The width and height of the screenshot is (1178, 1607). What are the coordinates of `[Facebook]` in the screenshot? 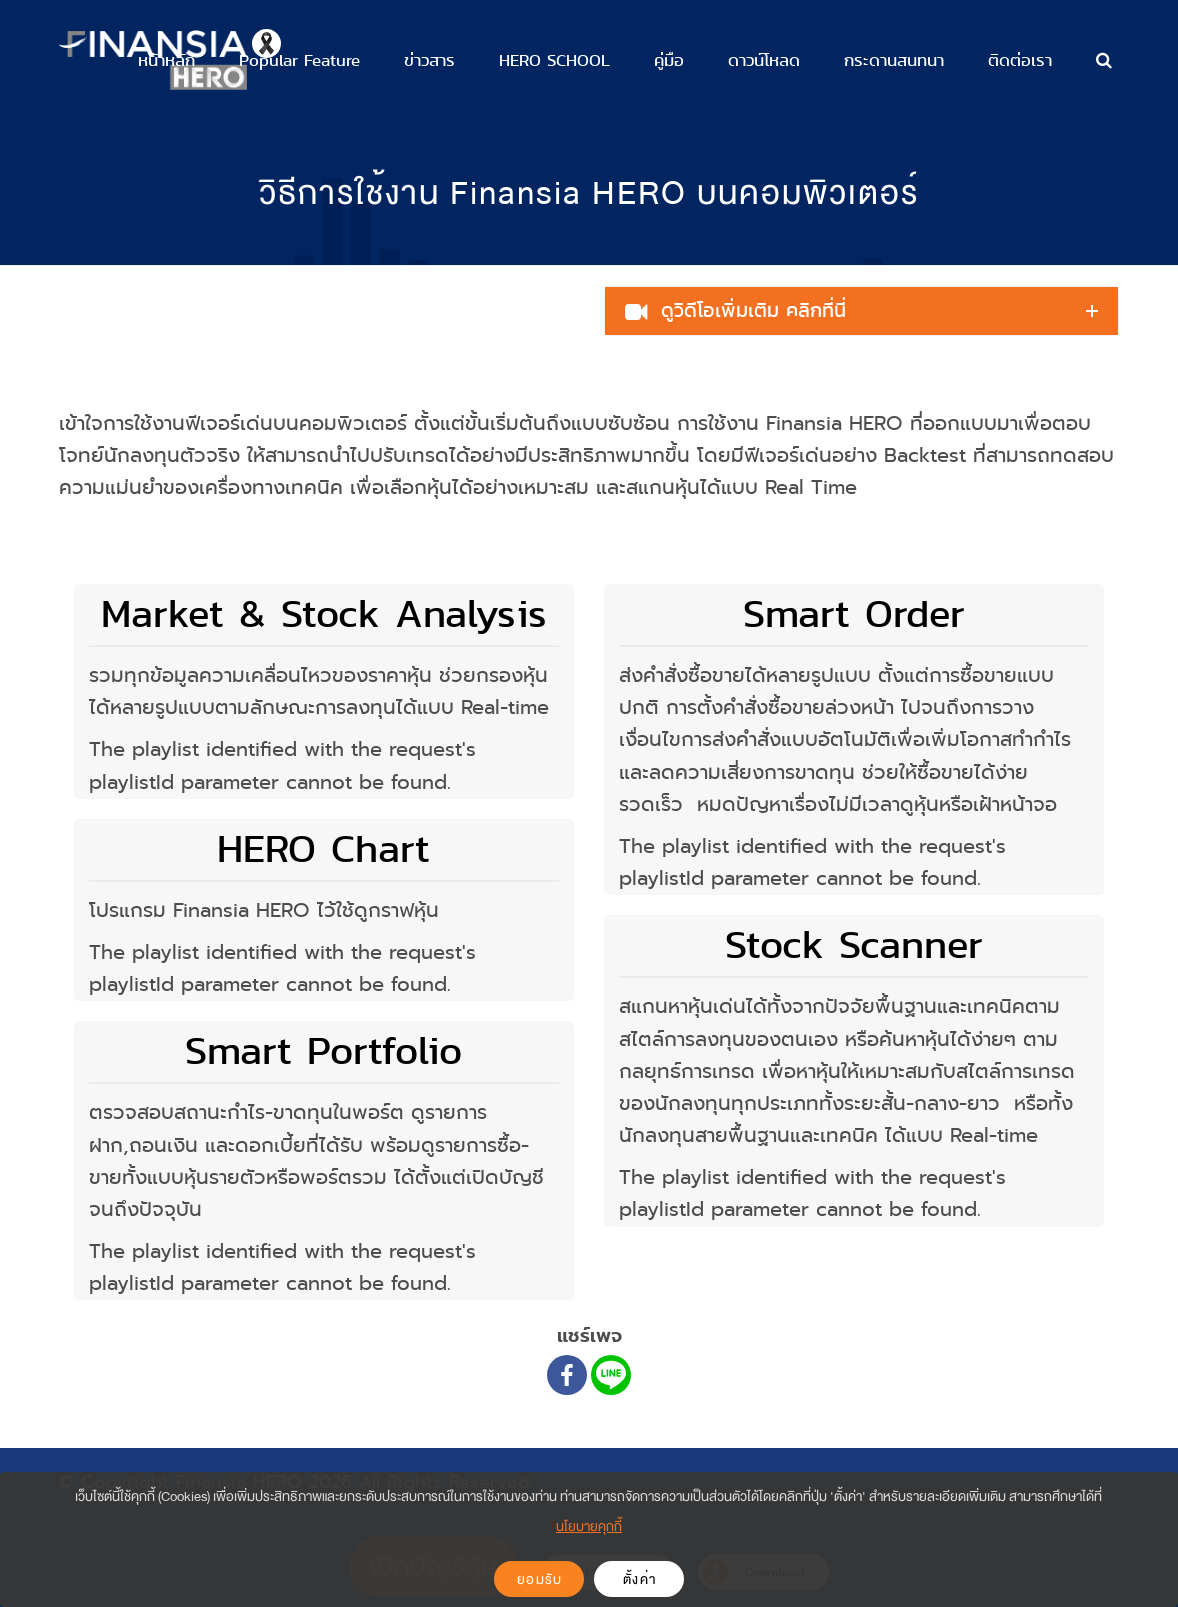 It's located at (567, 1375).